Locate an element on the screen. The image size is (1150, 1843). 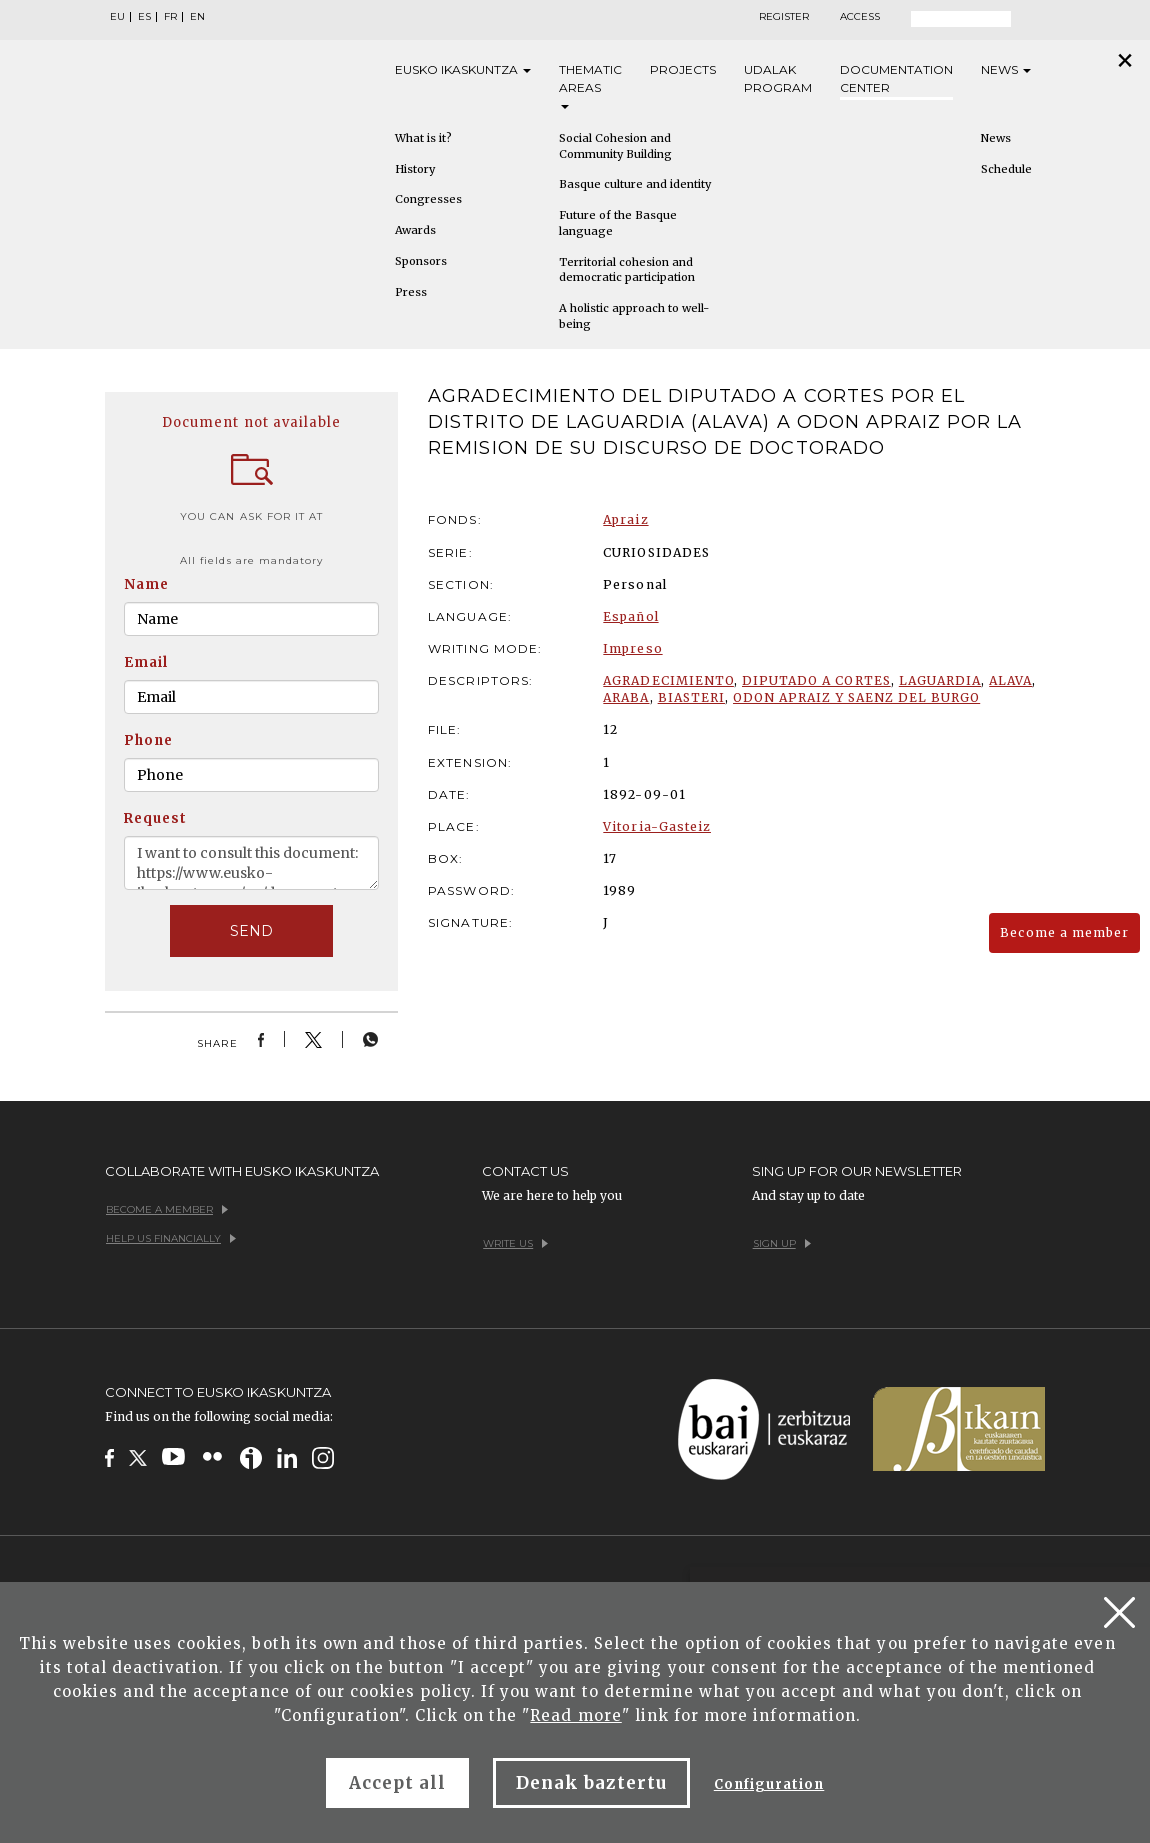
Sign up is located at coordinates (782, 1243).